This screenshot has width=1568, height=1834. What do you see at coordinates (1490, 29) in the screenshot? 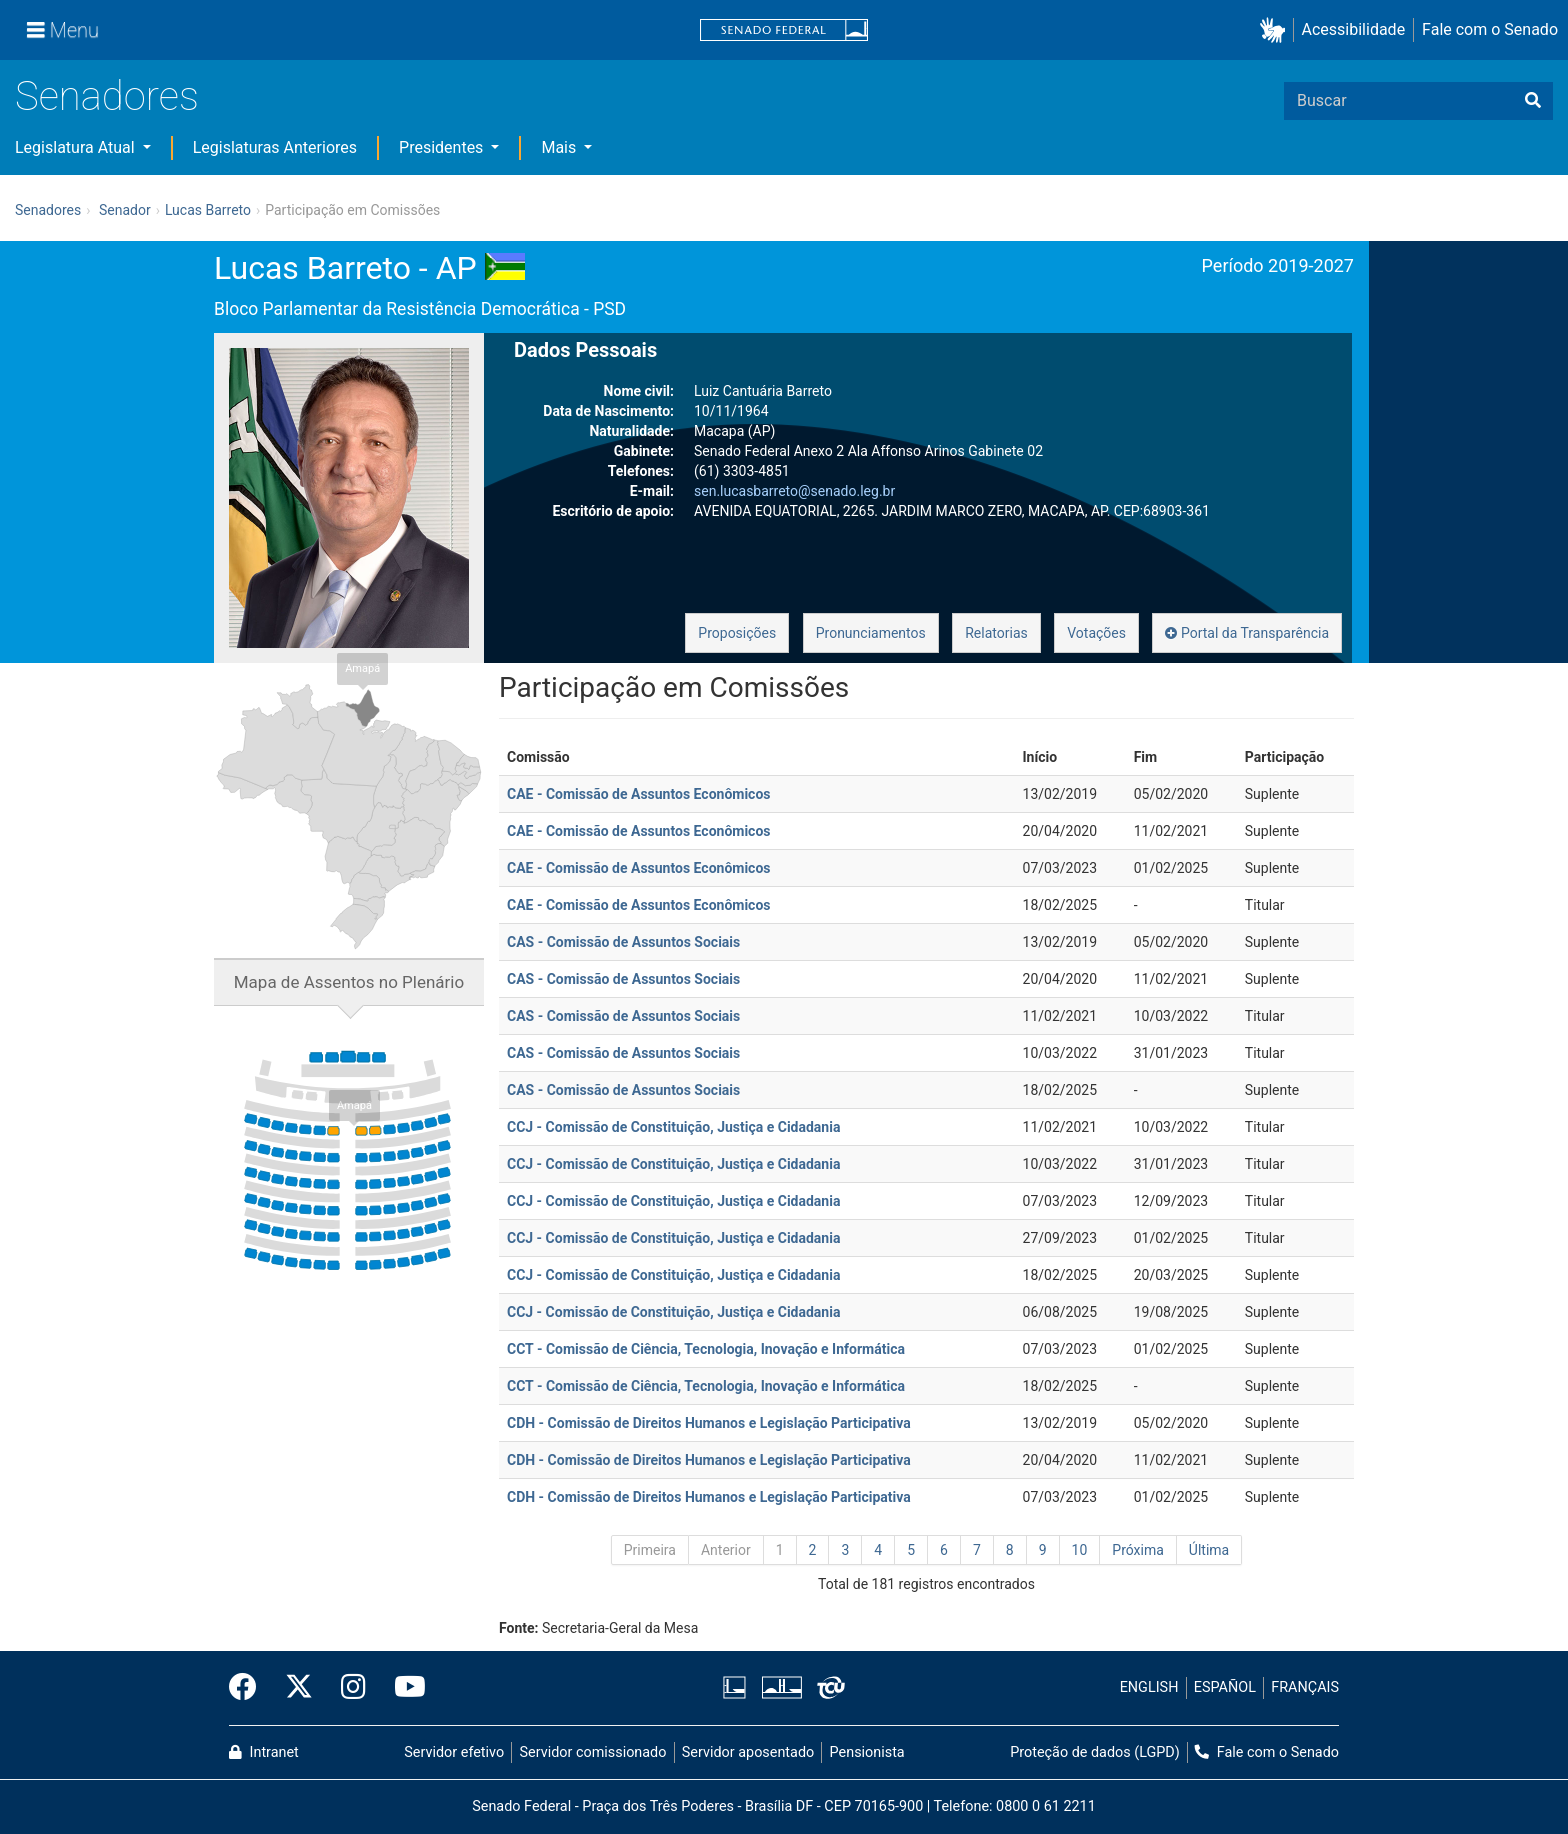
I see `Fale com o Senado` at bounding box center [1490, 29].